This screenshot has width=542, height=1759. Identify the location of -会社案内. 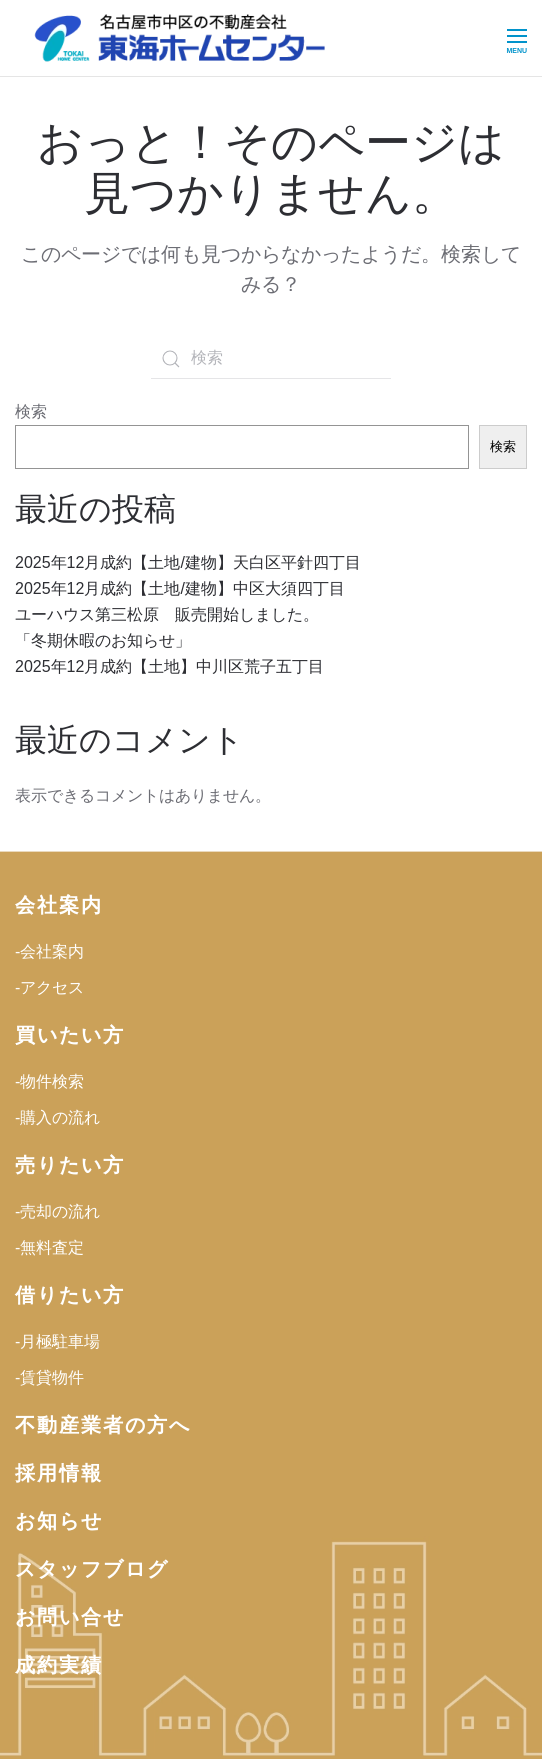
(49, 951).